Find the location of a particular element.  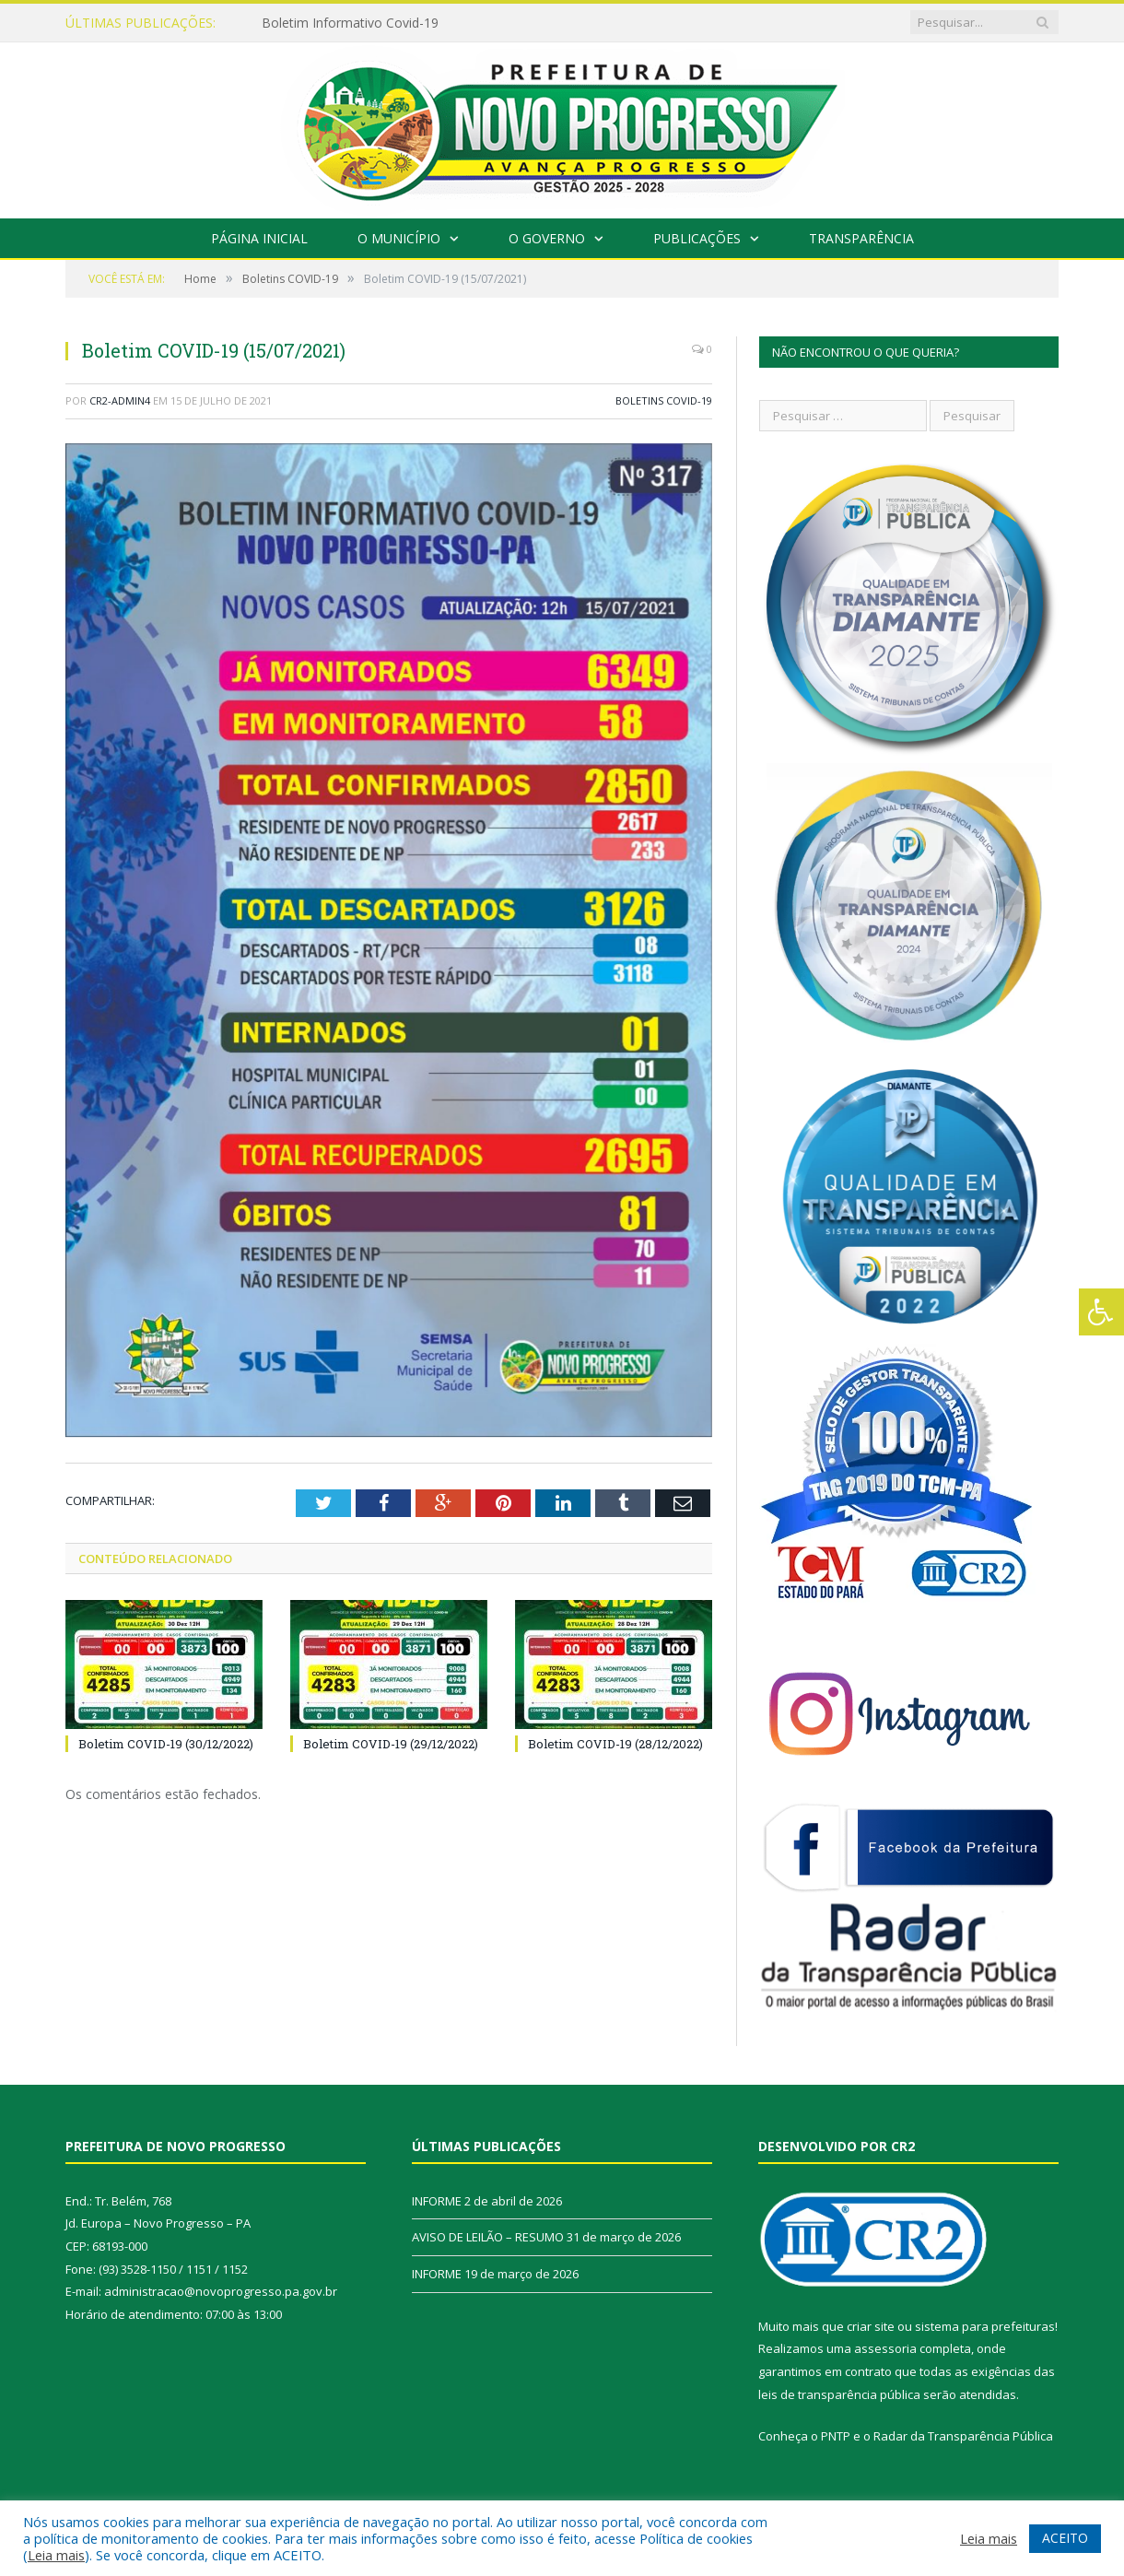

sistema para prefeituras is located at coordinates (985, 2326).